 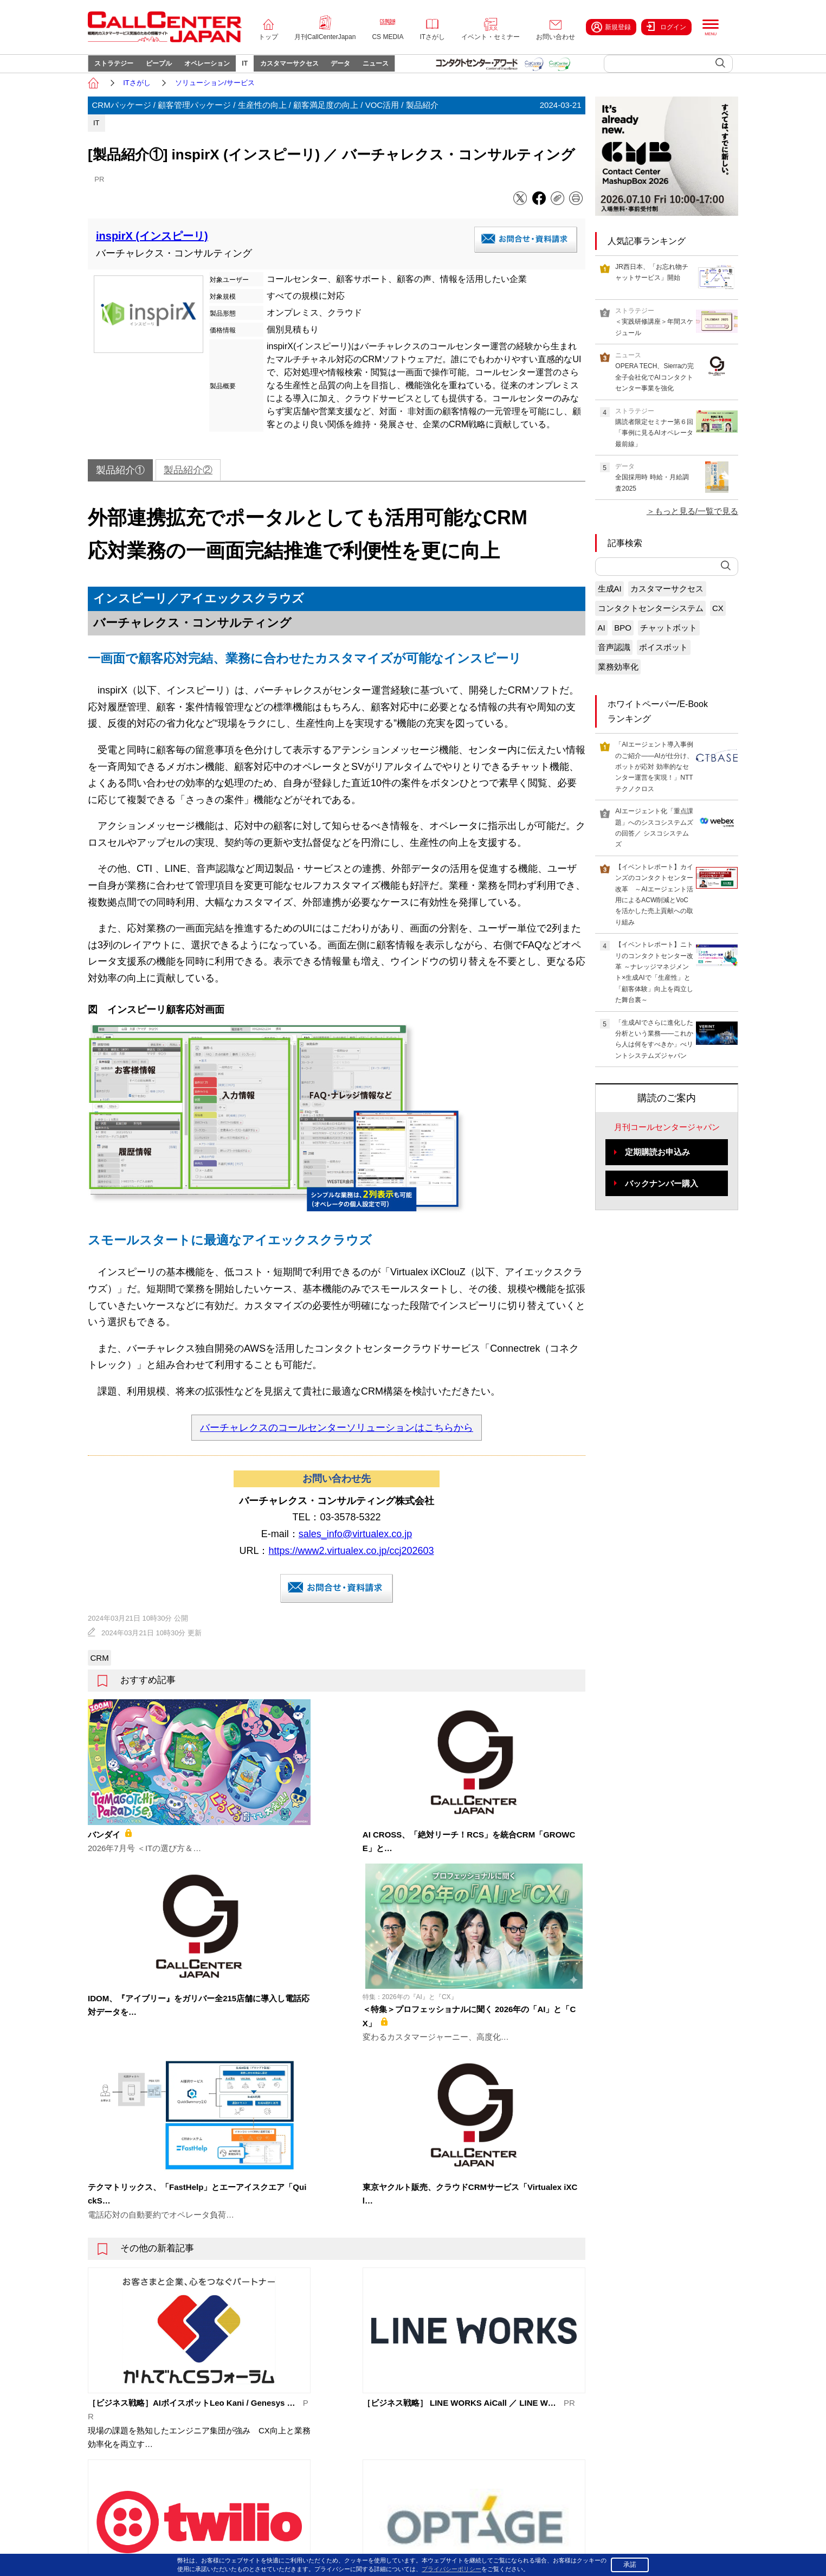 What do you see at coordinates (601, 636) in the screenshot?
I see `AI` at bounding box center [601, 636].